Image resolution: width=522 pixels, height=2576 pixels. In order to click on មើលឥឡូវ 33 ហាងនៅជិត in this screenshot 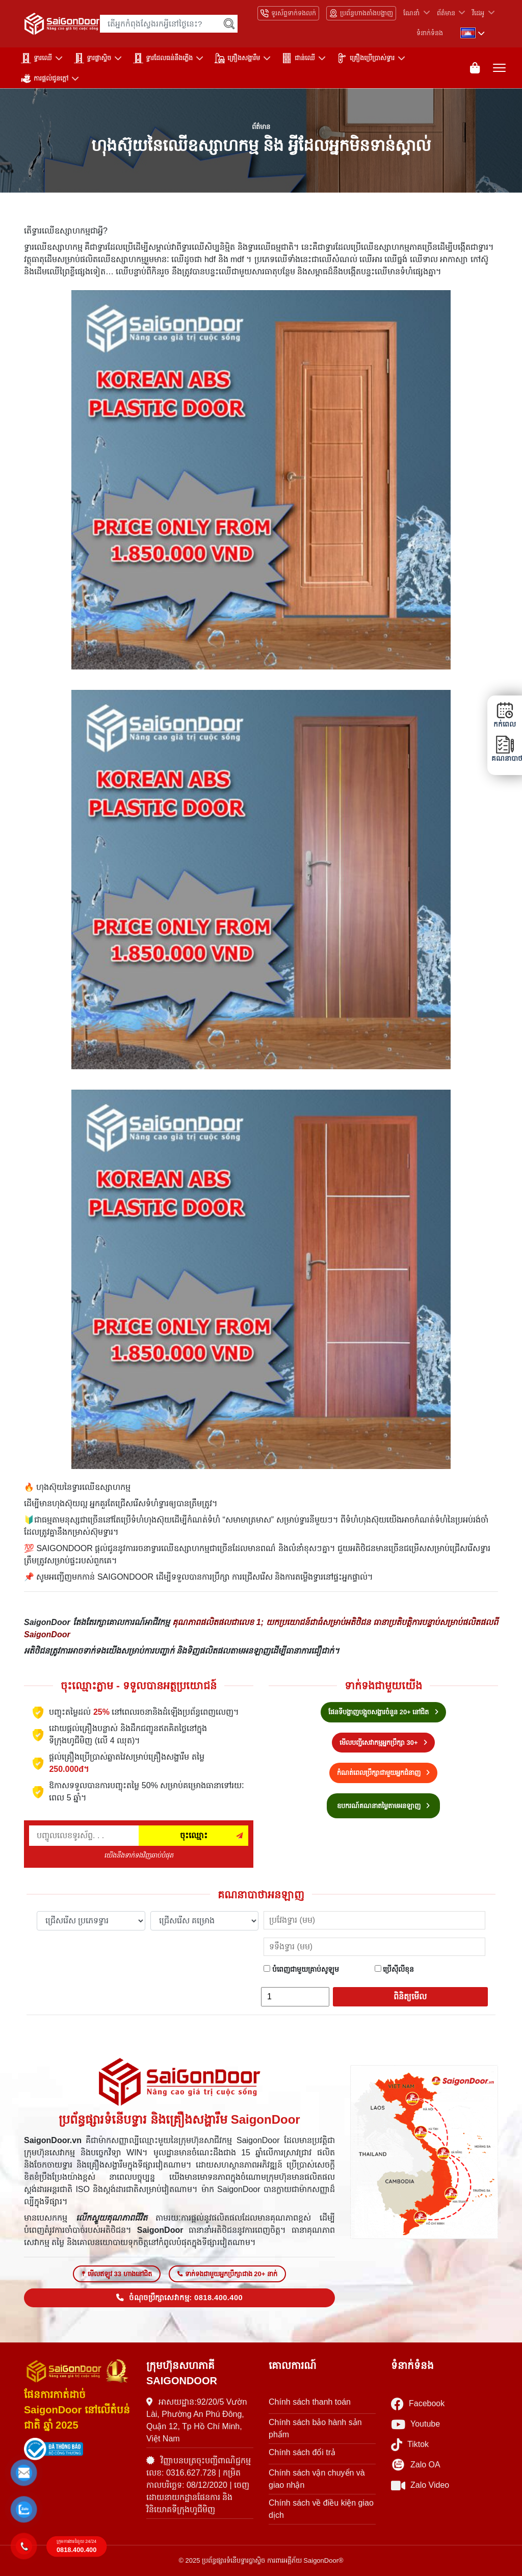, I will do `click(117, 2274)`.